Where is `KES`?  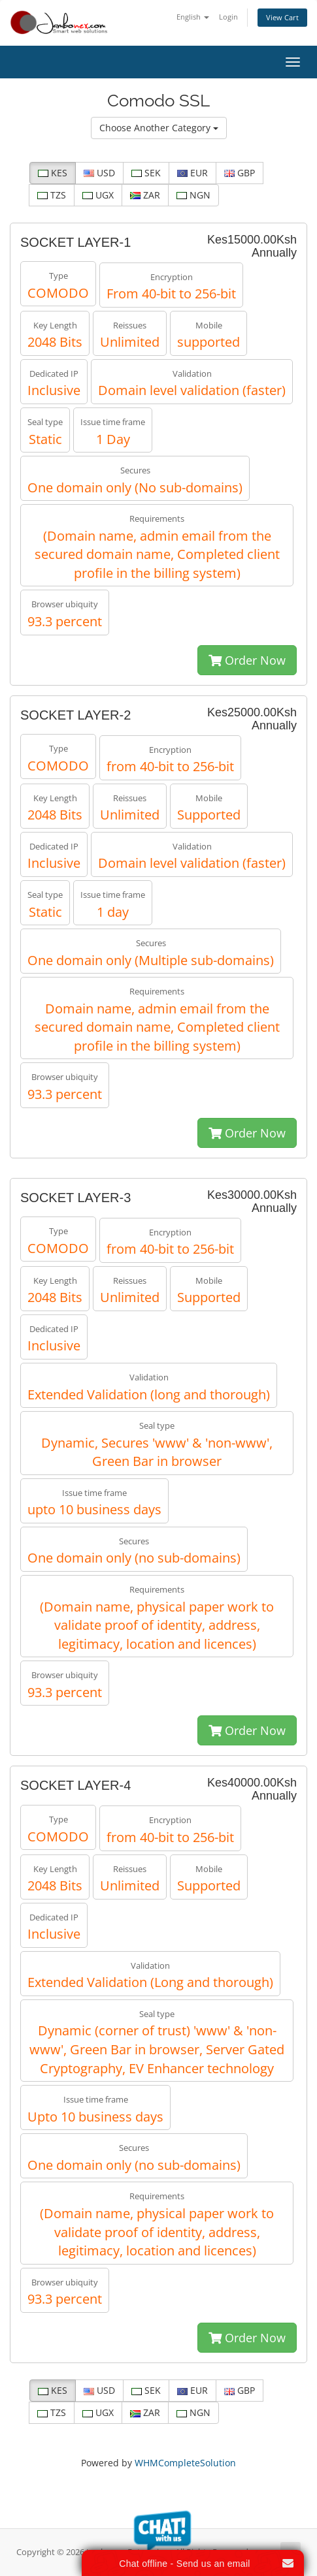 KES is located at coordinates (52, 173).